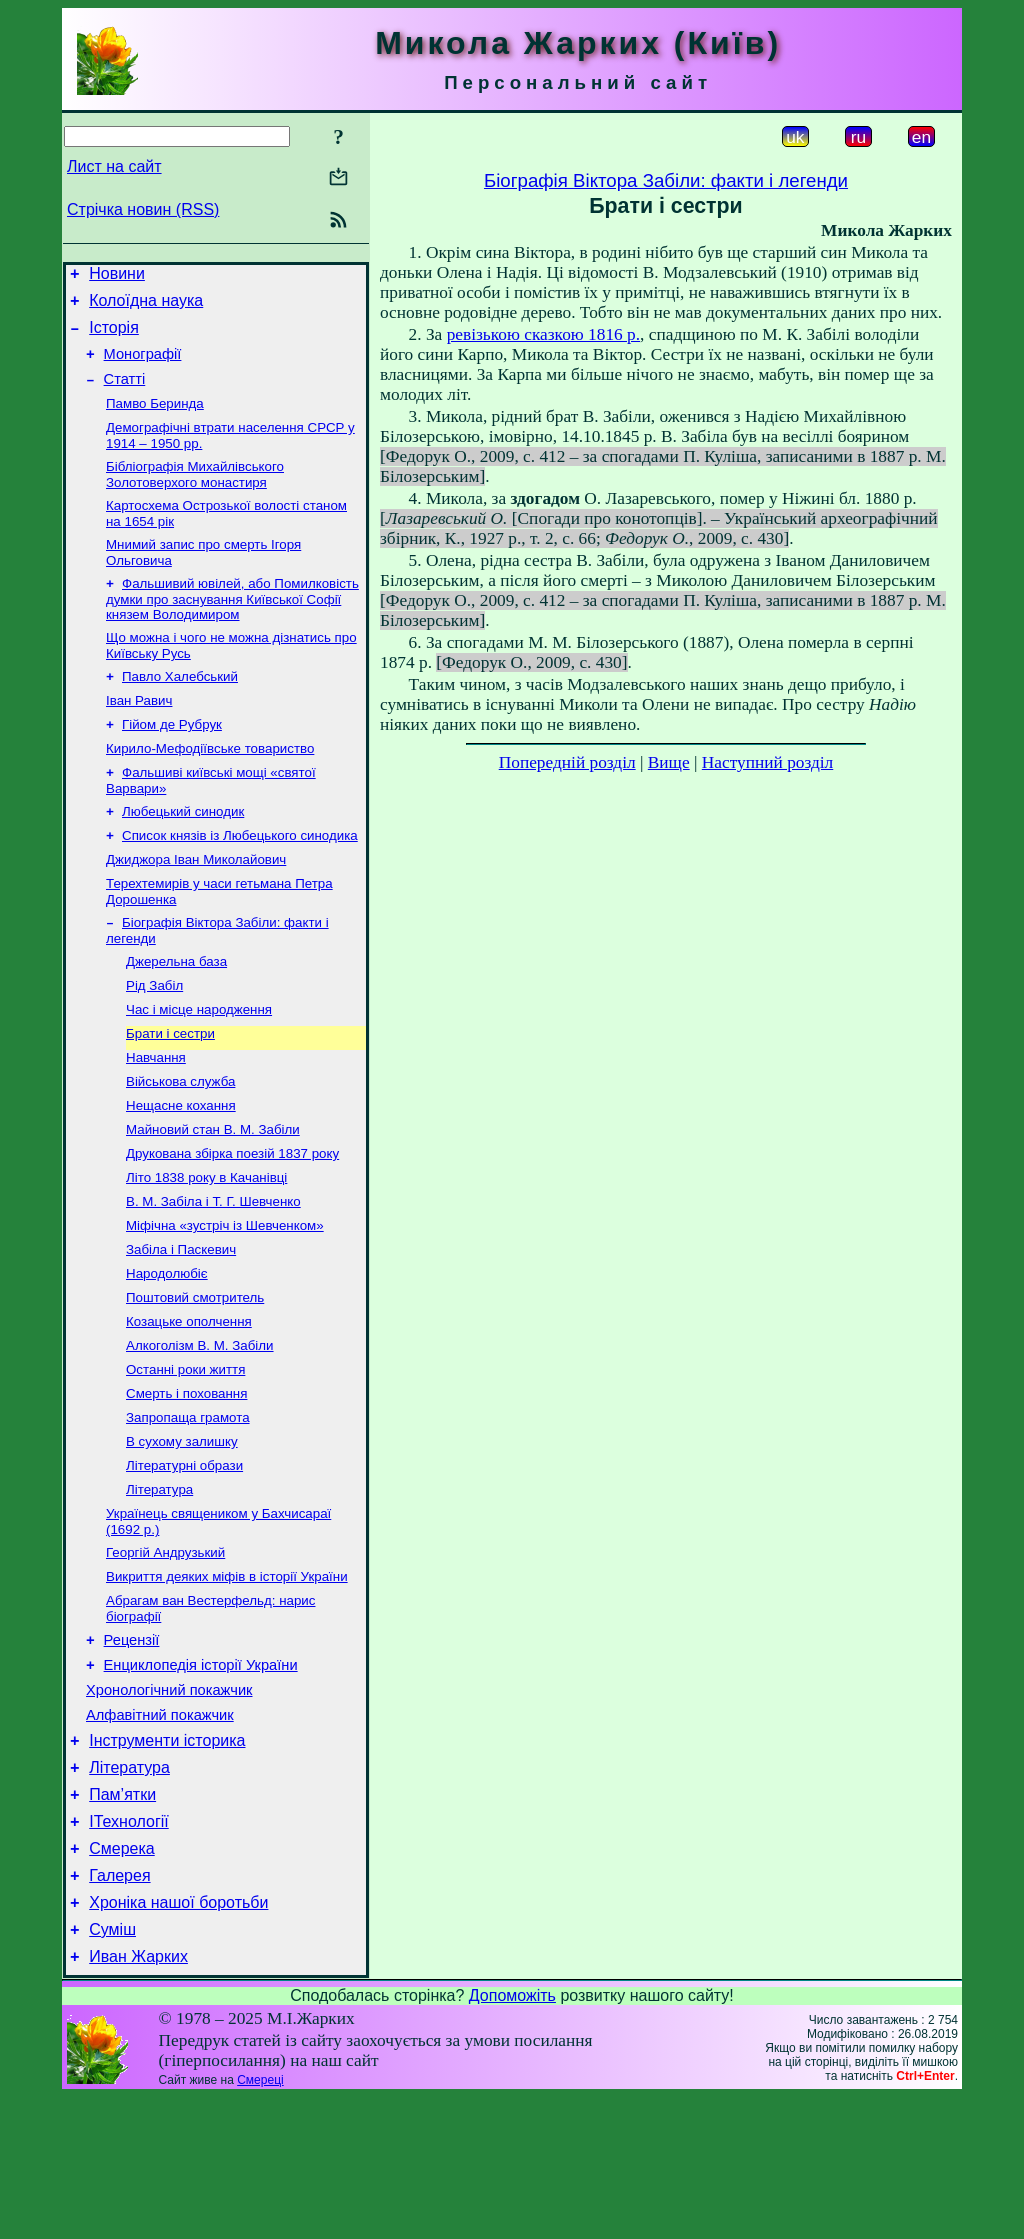  What do you see at coordinates (160, 1830) in the screenshot?
I see `Алфавітний покажчик` at bounding box center [160, 1830].